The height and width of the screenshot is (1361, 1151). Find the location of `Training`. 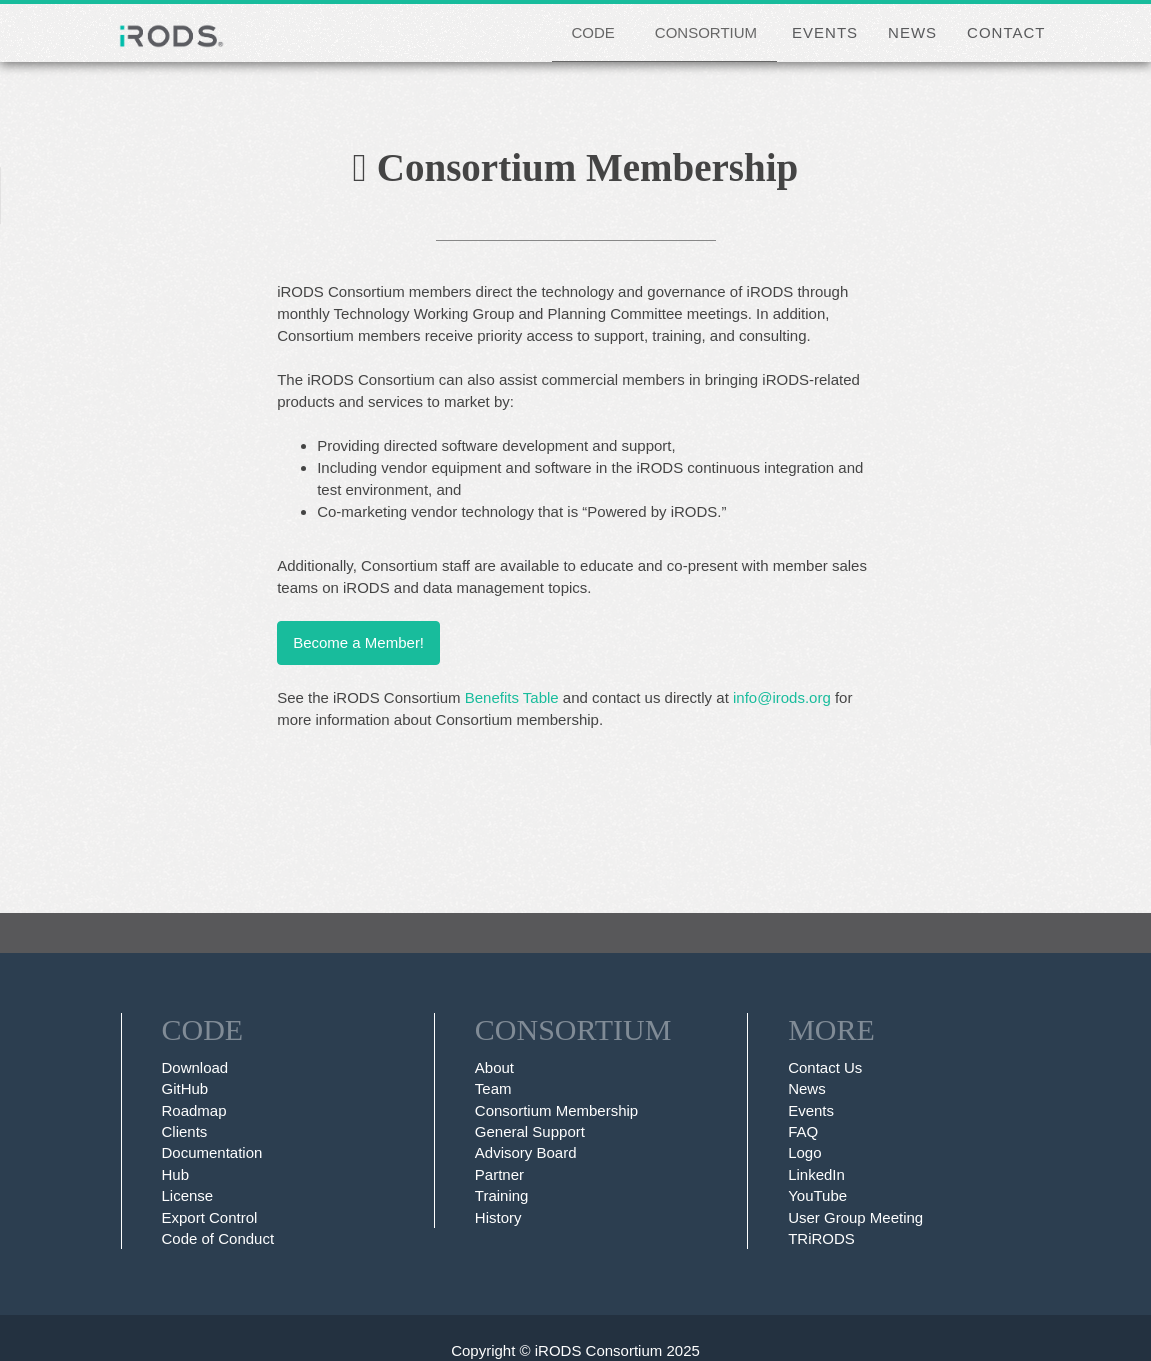

Training is located at coordinates (502, 1195).